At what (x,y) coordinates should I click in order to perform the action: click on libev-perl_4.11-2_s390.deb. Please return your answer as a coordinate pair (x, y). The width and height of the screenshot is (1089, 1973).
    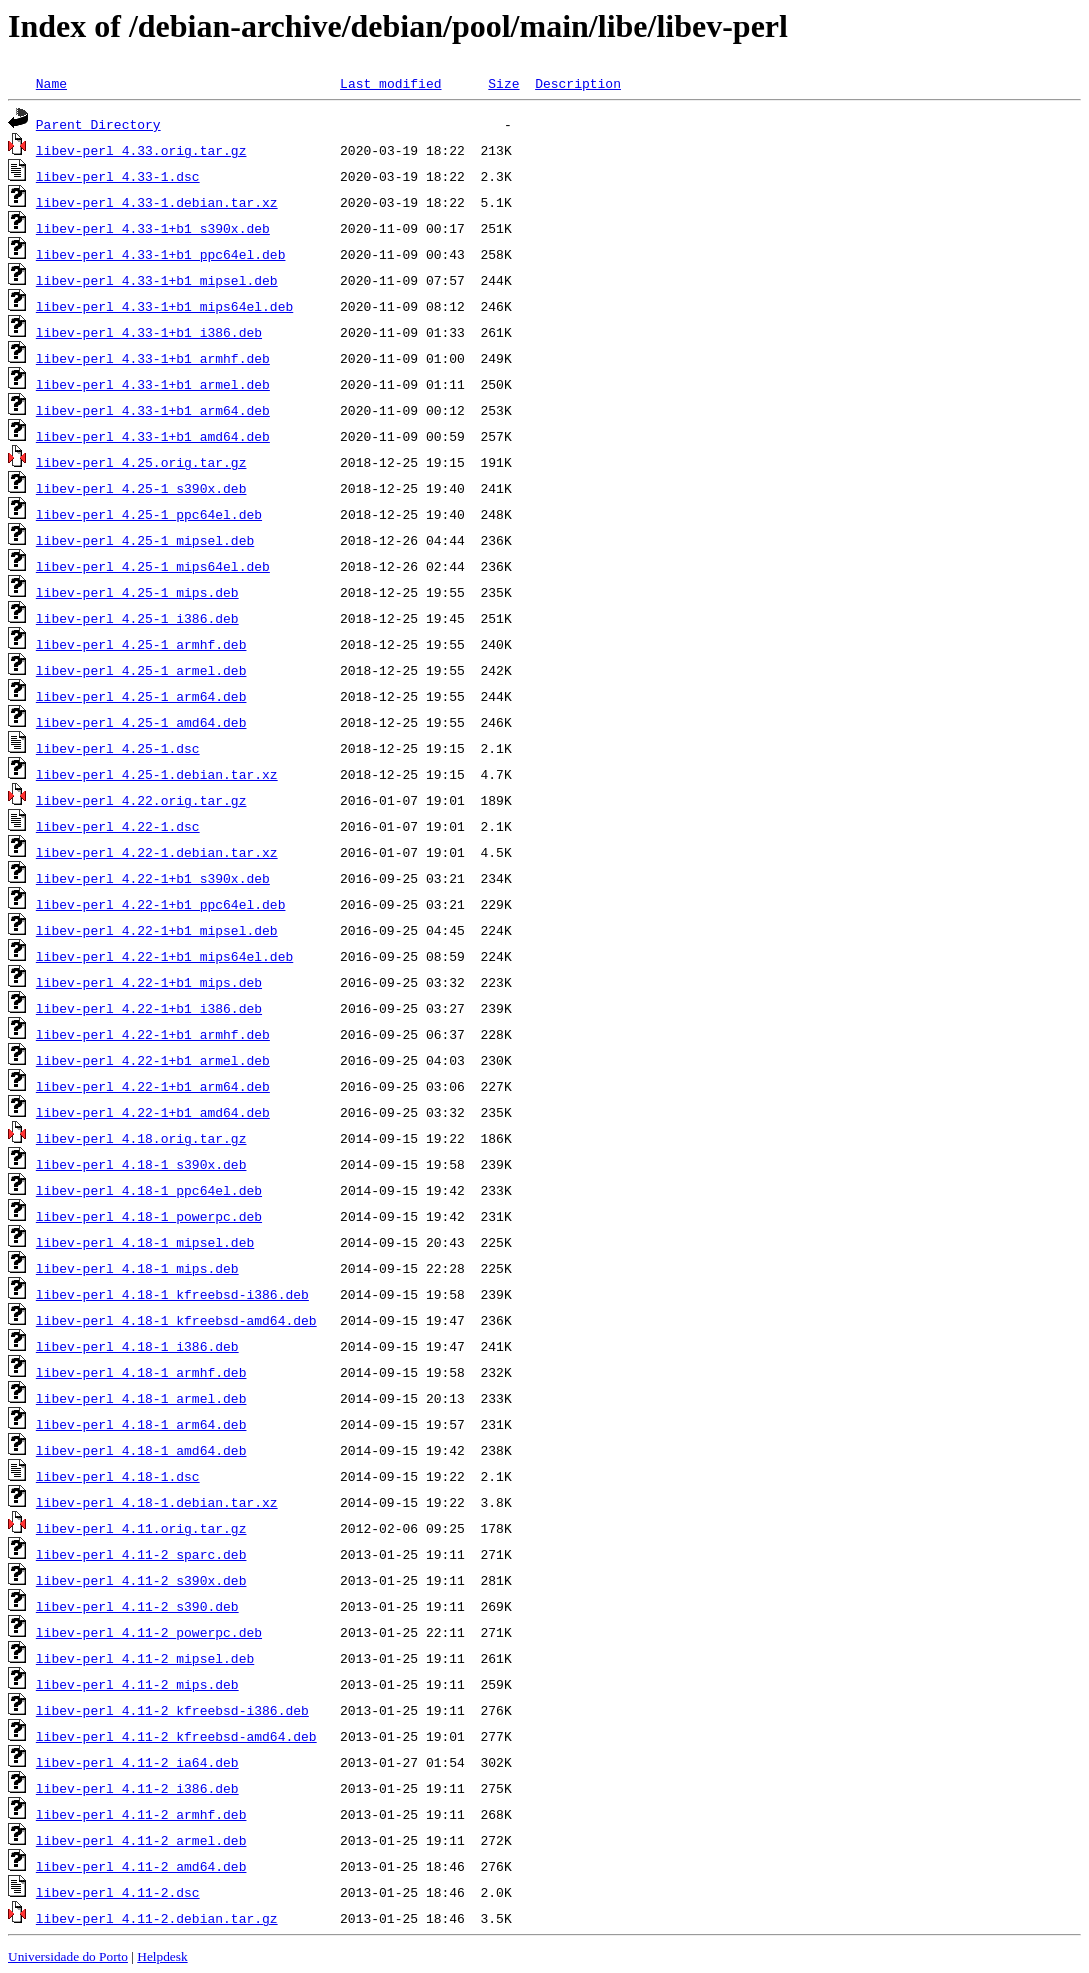
    Looking at the image, I should click on (137, 1606).